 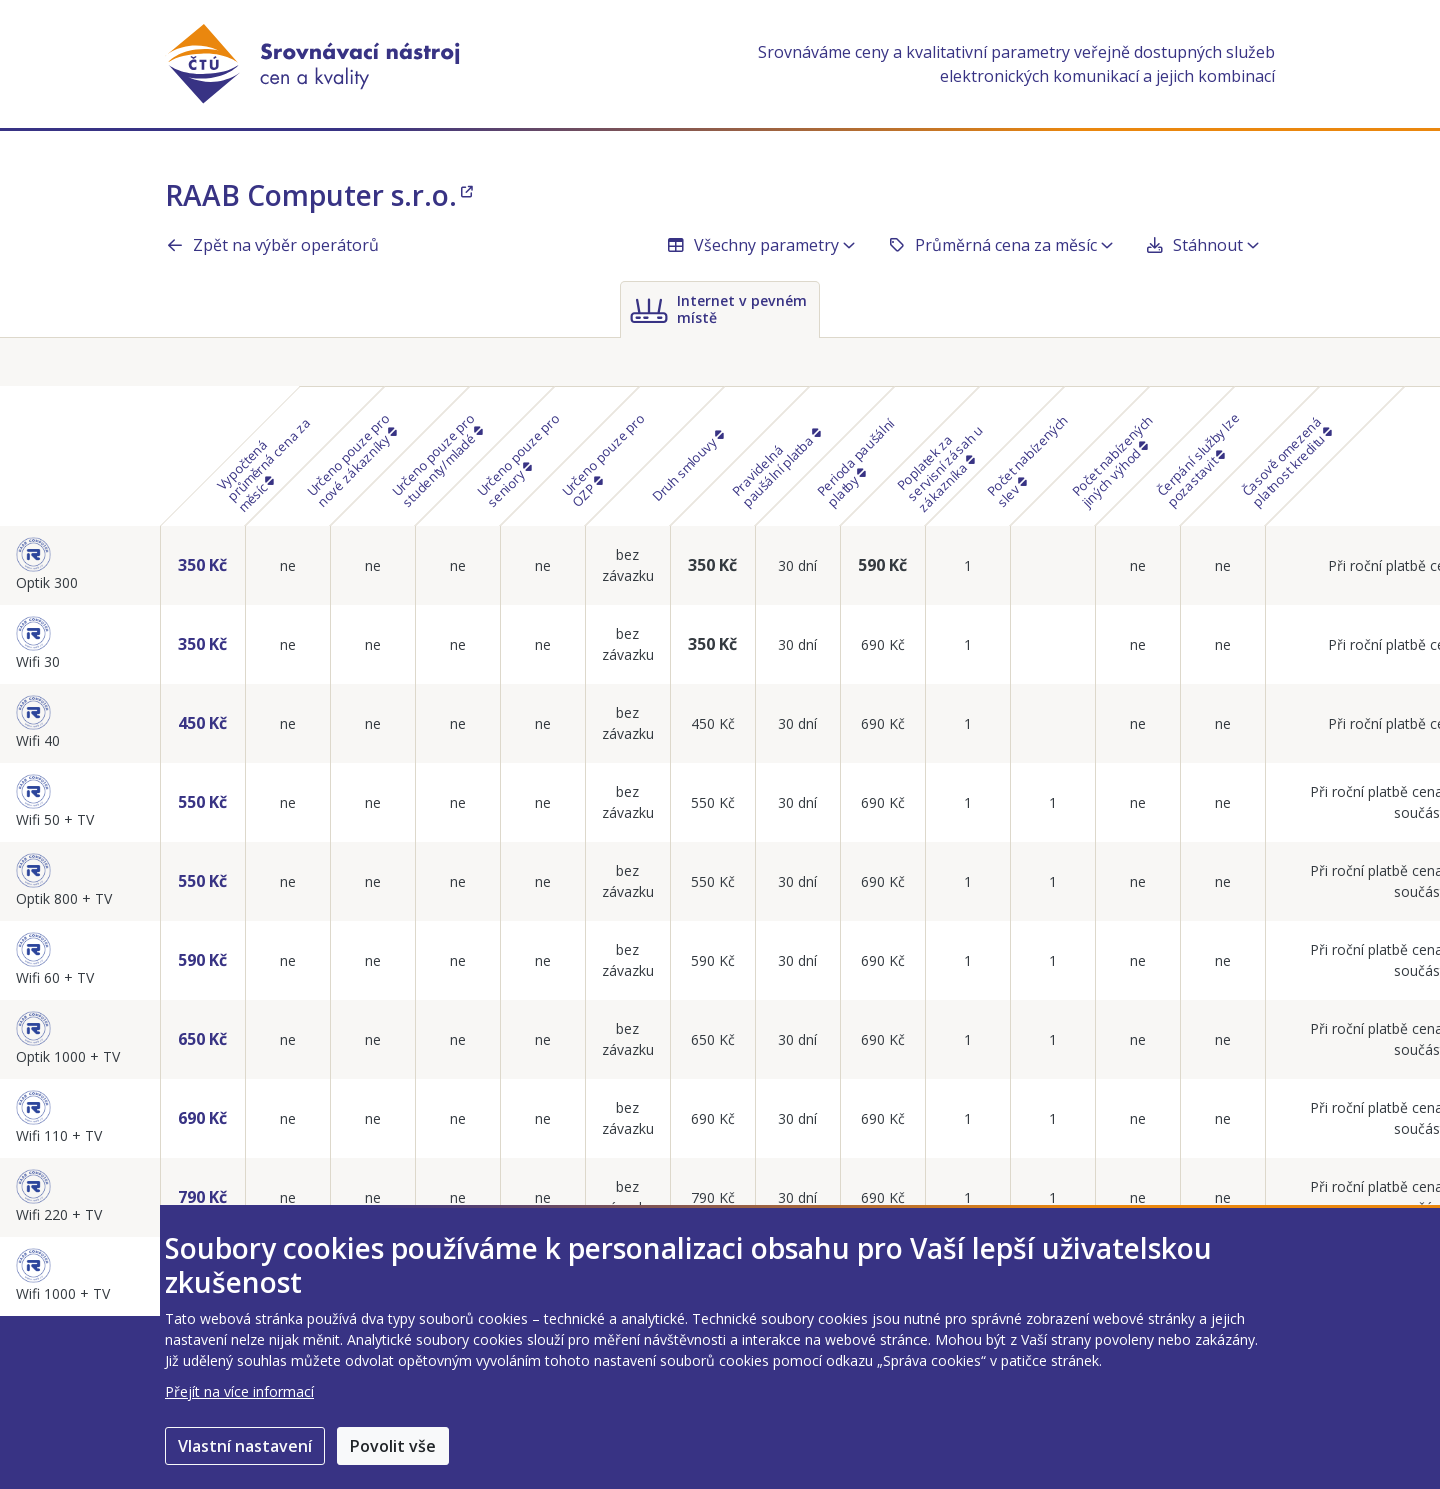 I want to click on Určeno pouze pro seniory, so click(x=518, y=459).